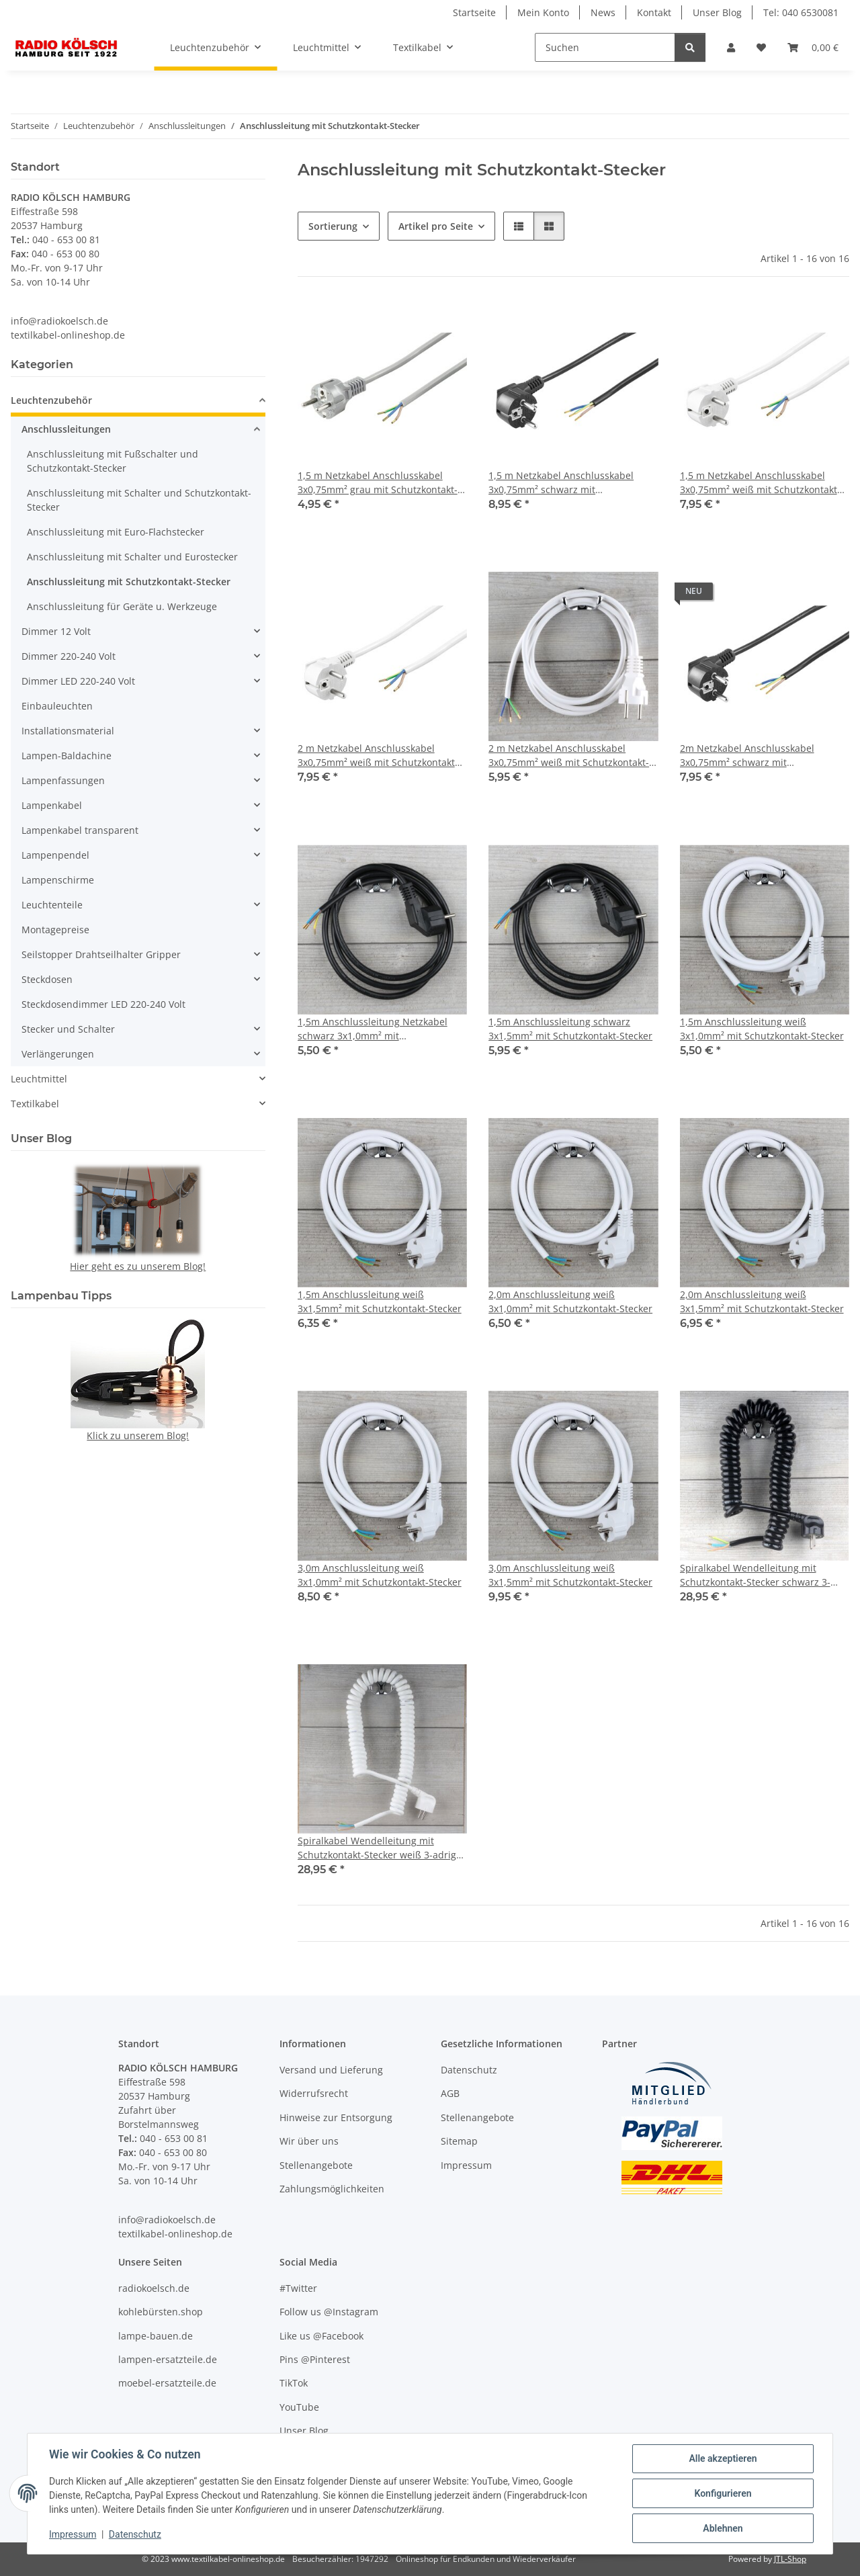 The width and height of the screenshot is (860, 2576). What do you see at coordinates (474, 12) in the screenshot?
I see `Startseite` at bounding box center [474, 12].